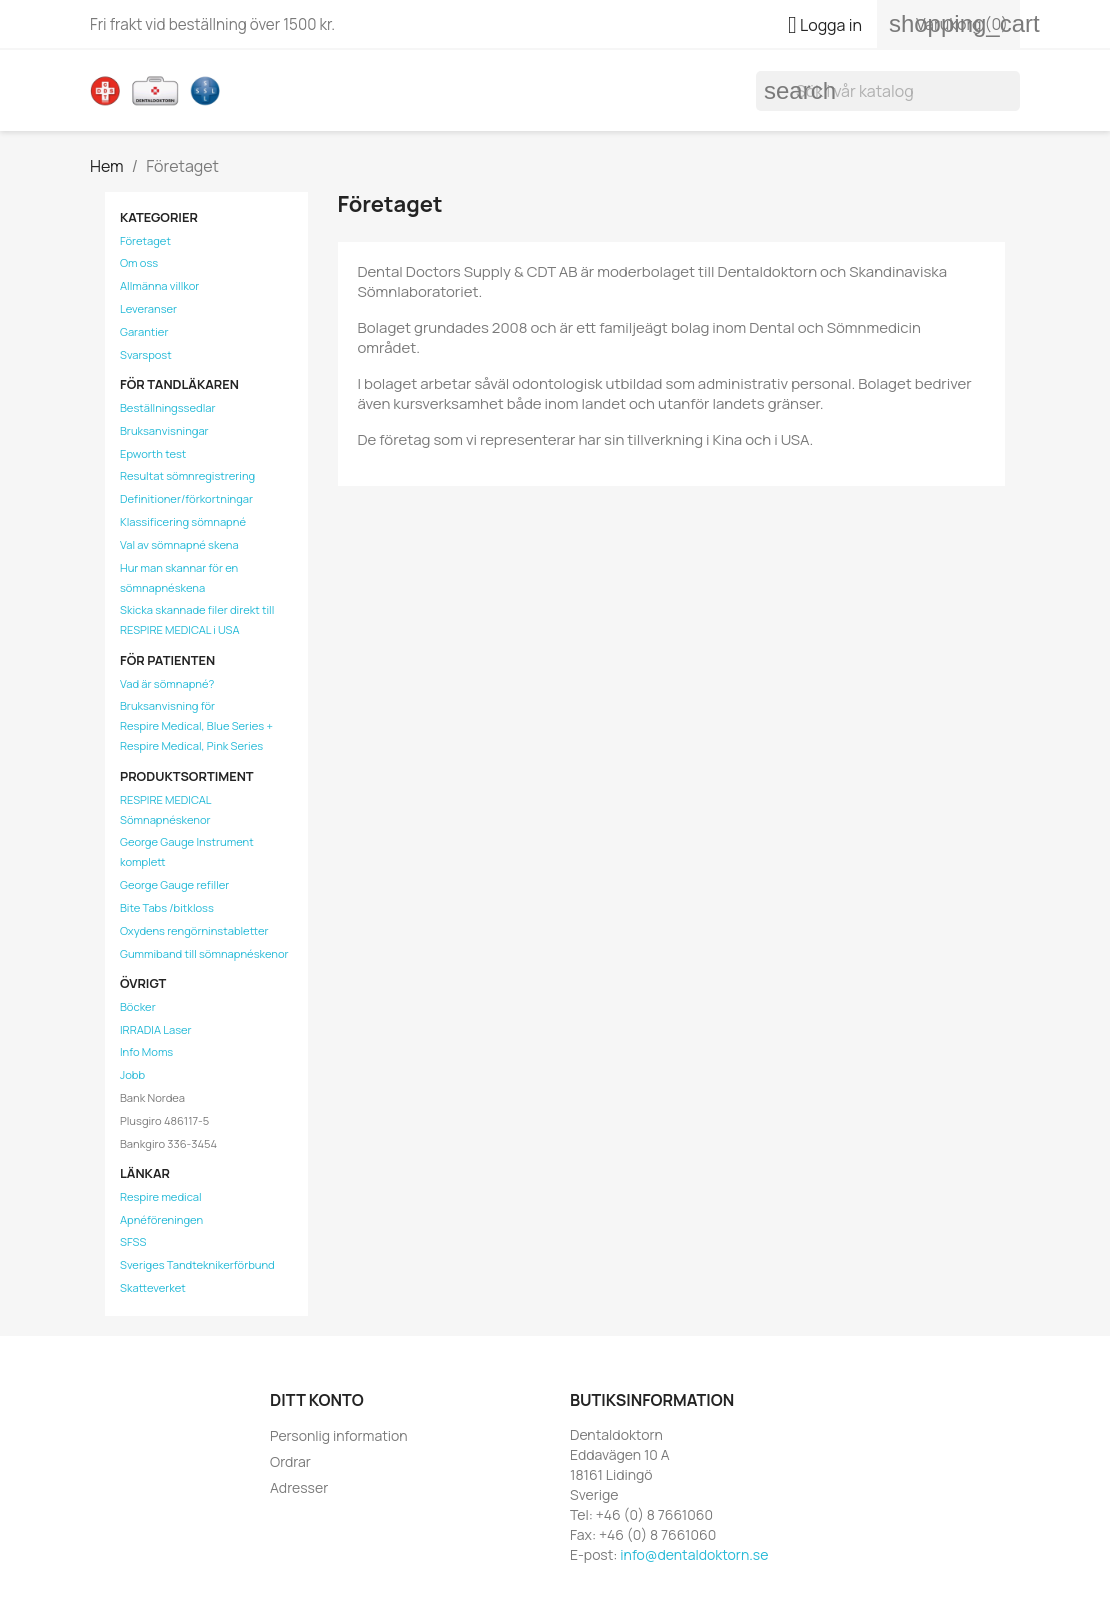 This screenshot has height=1597, width=1110. Describe the element at coordinates (187, 475) in the screenshot. I see `Resultat sömnregistrering` at that location.